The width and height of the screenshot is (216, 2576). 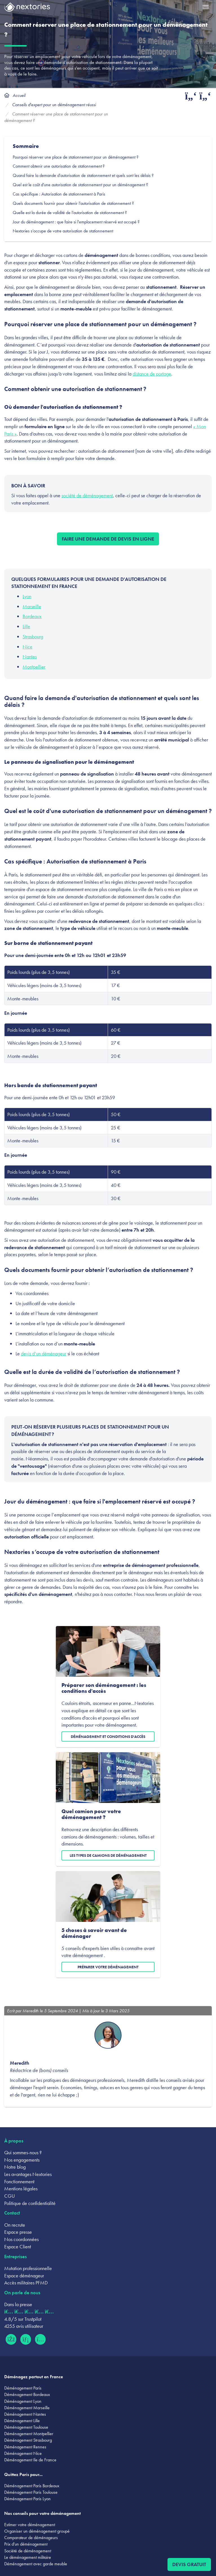 What do you see at coordinates (63, 231) in the screenshot?
I see `Nextories s’occupe de votre autorisation de stationnement` at bounding box center [63, 231].